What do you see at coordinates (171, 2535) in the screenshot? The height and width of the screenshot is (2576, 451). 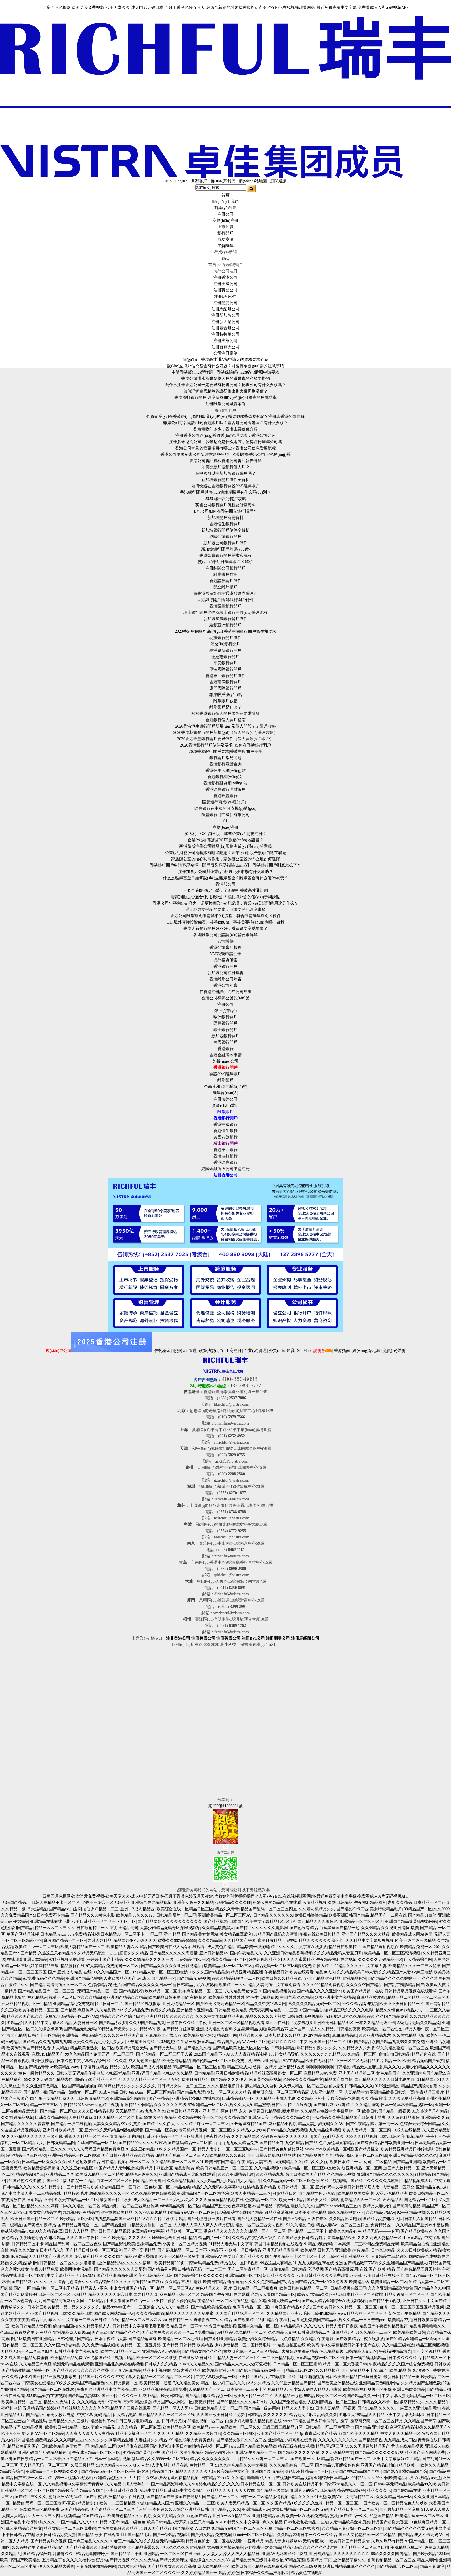 I see `国产一级精品视频91` at bounding box center [171, 2535].